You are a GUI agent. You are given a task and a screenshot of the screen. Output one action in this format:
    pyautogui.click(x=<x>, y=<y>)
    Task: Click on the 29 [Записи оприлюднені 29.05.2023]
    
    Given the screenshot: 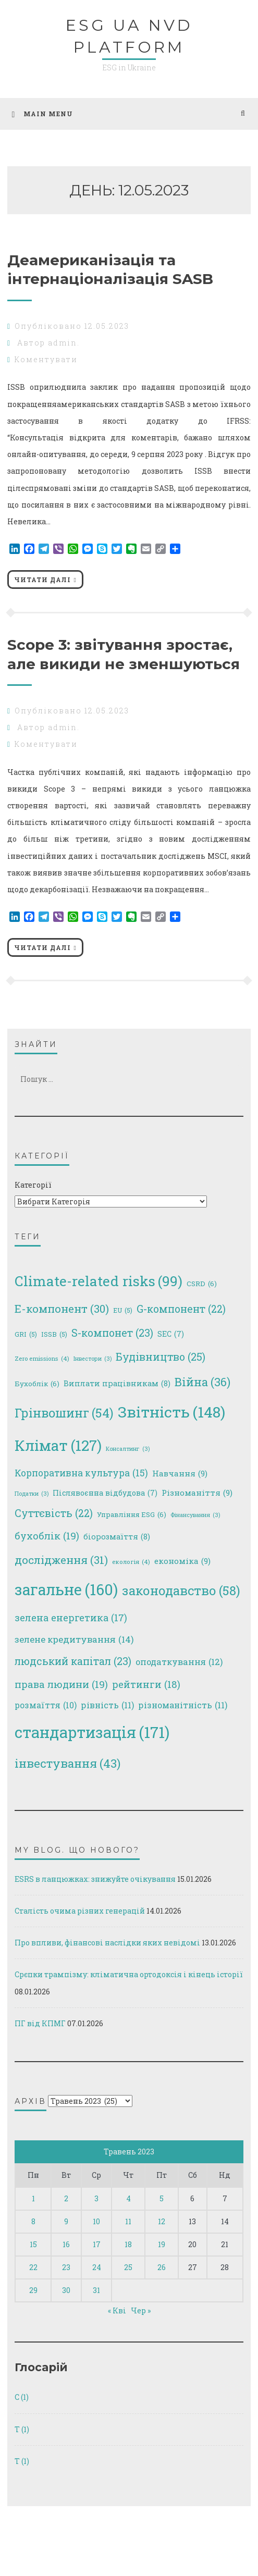 What is the action you would take?
    pyautogui.click(x=33, y=2290)
    